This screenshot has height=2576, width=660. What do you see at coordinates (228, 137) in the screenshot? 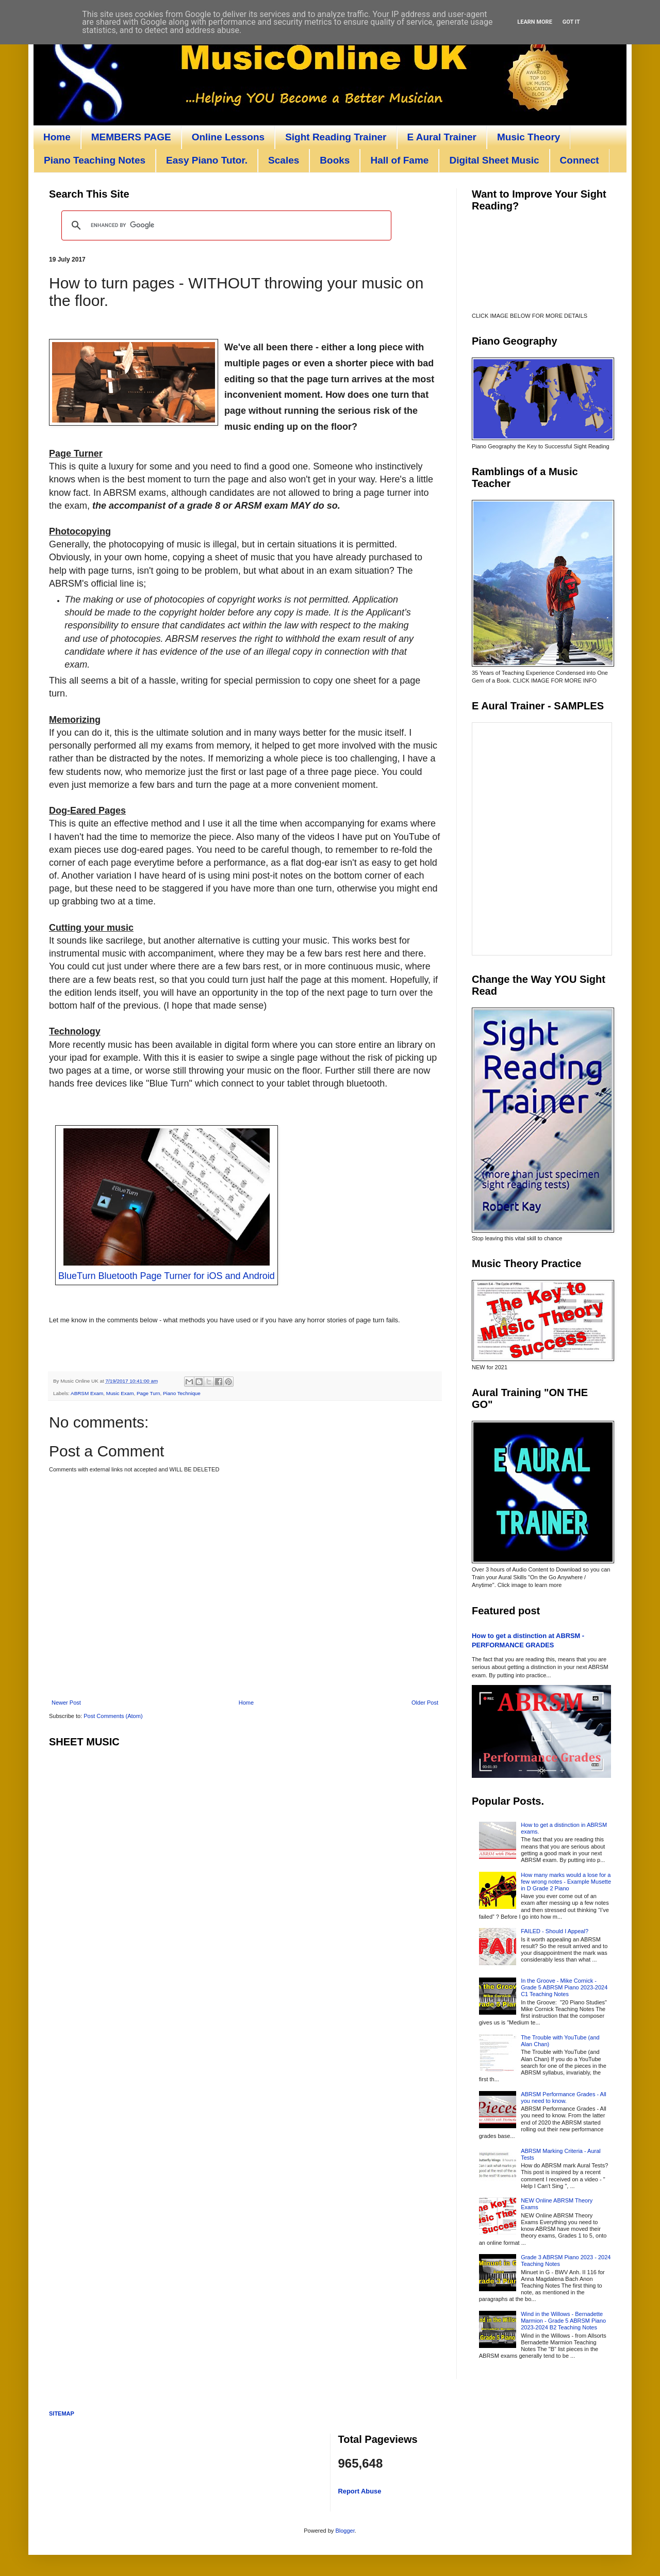
I see `Online Lessons` at bounding box center [228, 137].